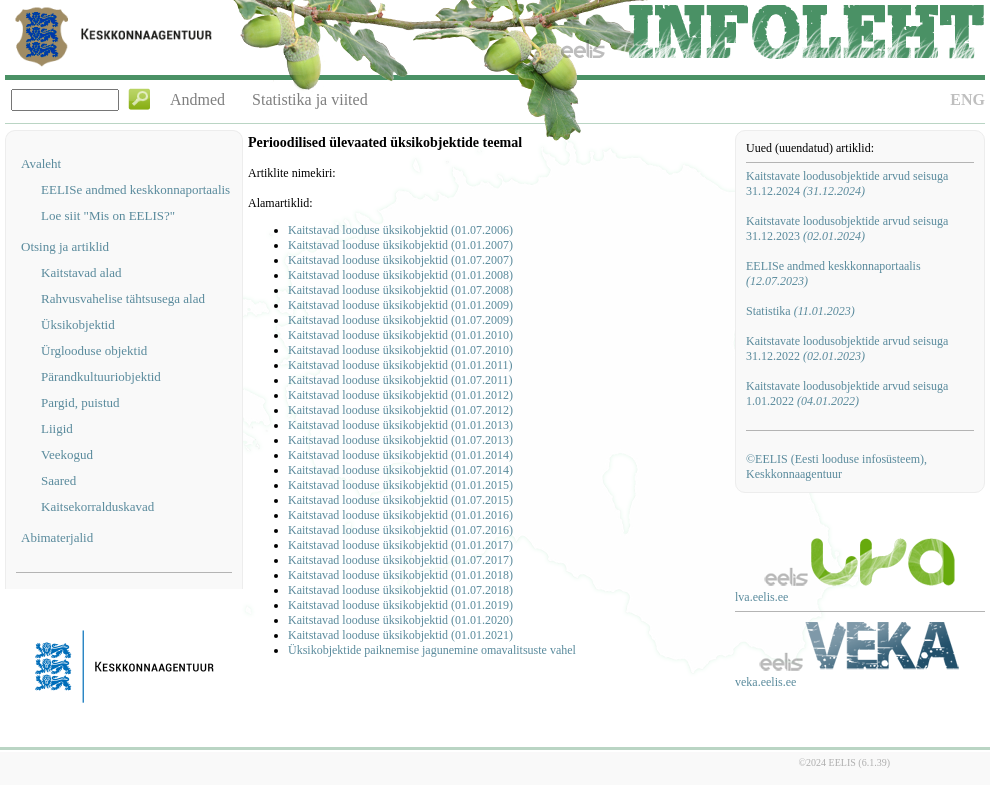  I want to click on Kaitstavad looduse üksikobjektid (01.07.2010), so click(400, 350).